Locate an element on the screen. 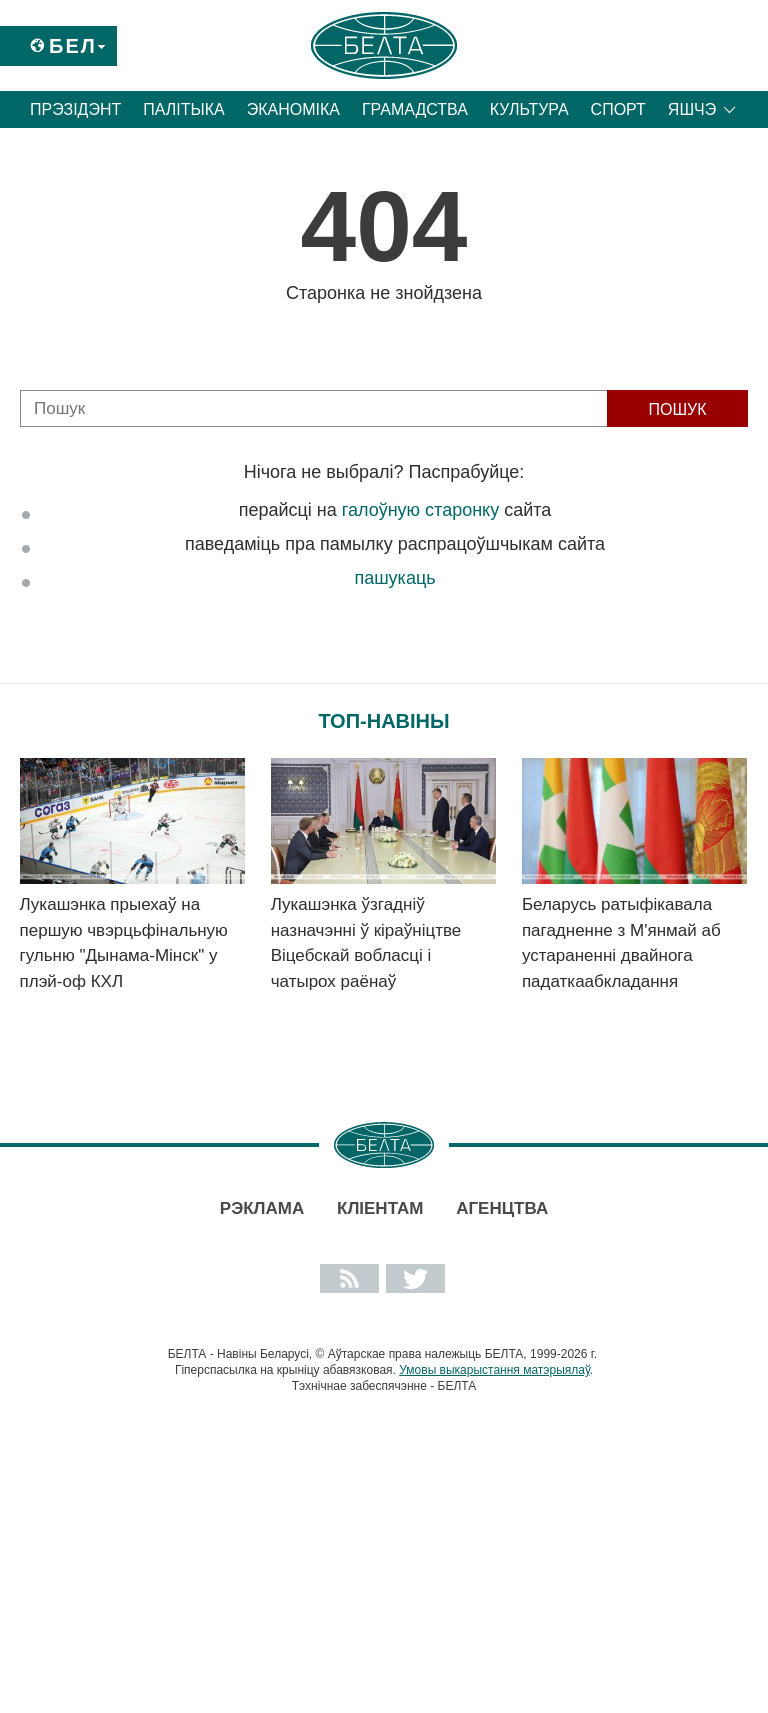  пашукаць is located at coordinates (394, 578).